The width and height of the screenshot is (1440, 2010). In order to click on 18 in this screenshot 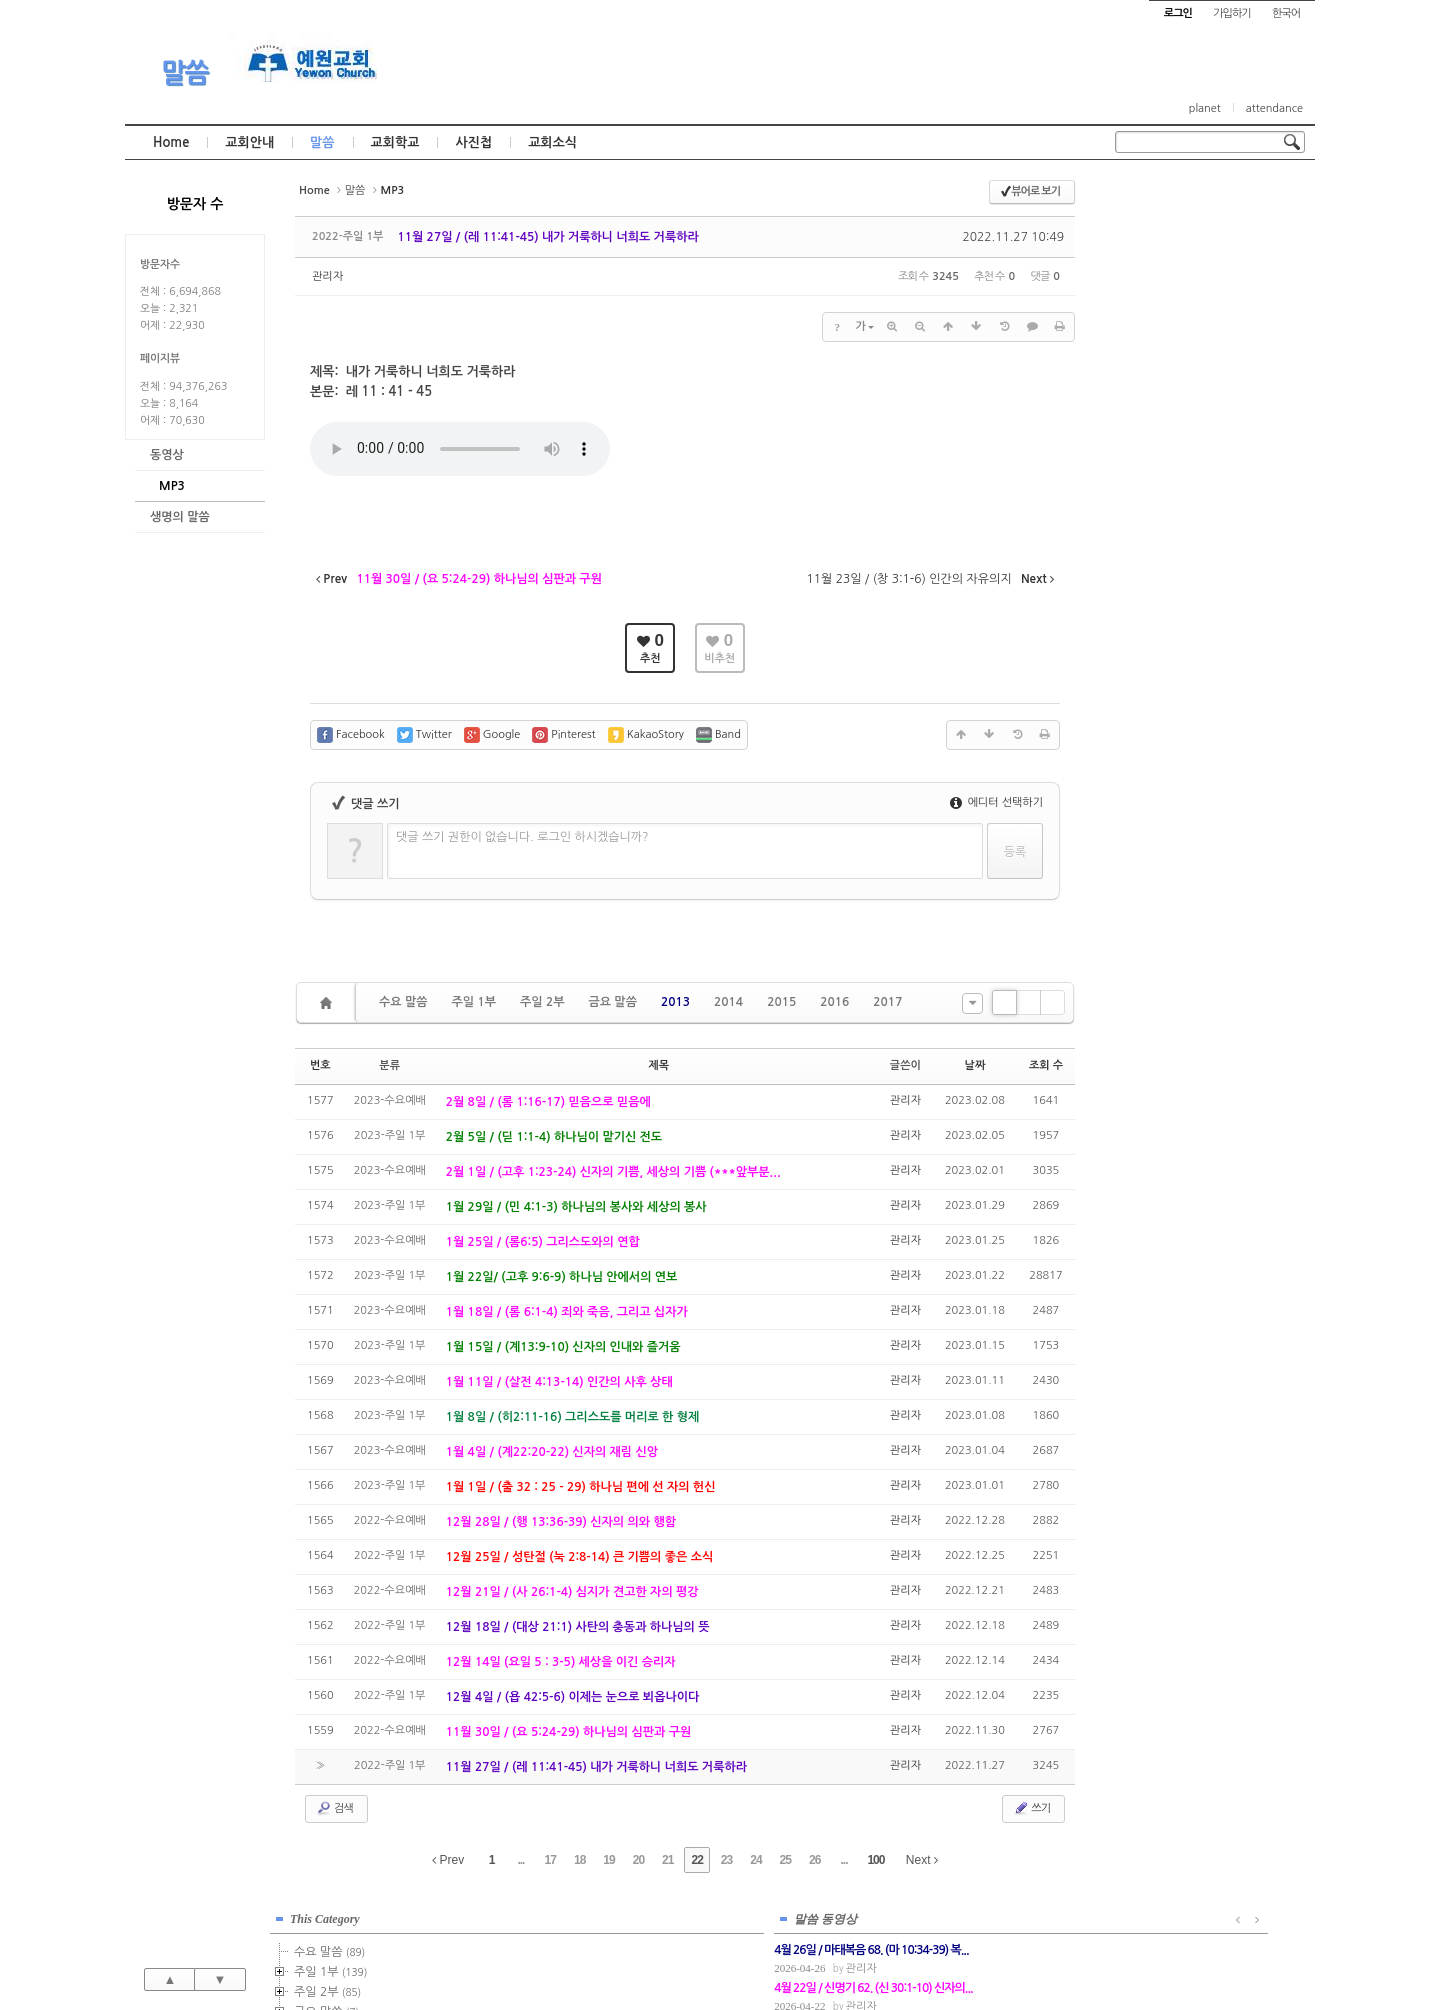, I will do `click(579, 1860)`.